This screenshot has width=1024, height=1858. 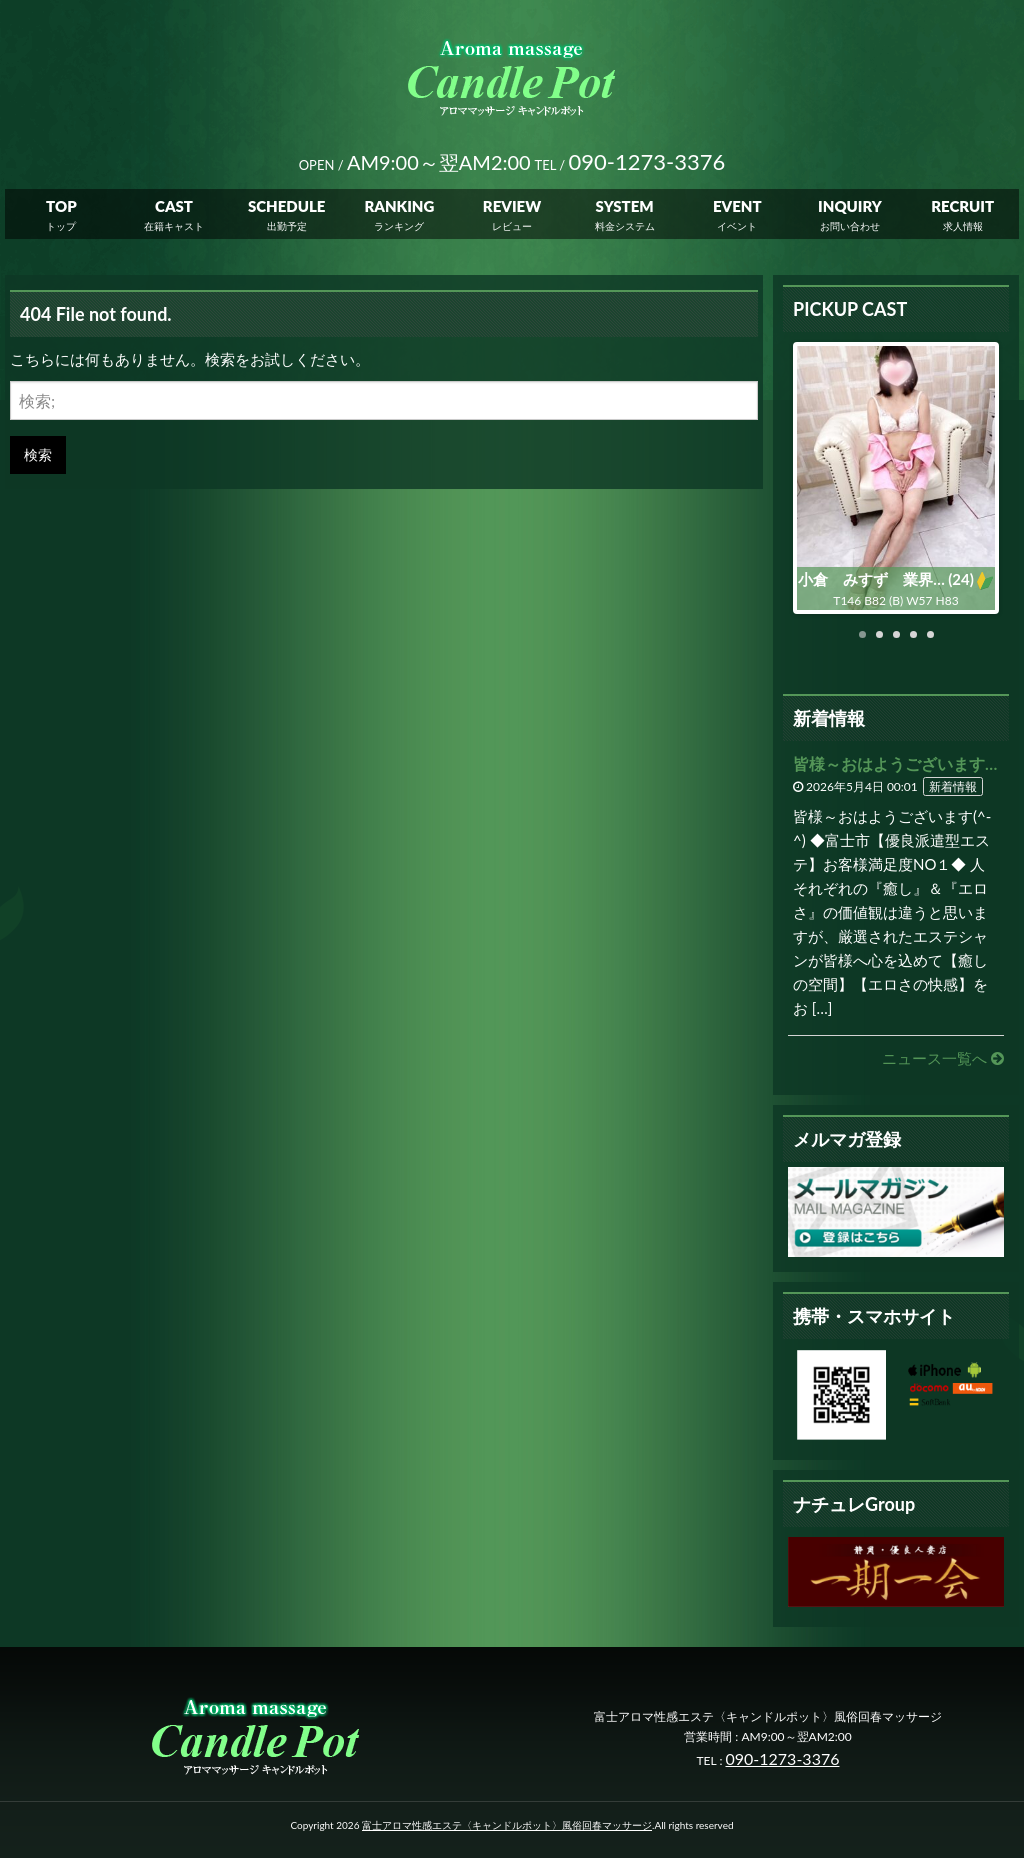 I want to click on EVENT, so click(x=737, y=210).